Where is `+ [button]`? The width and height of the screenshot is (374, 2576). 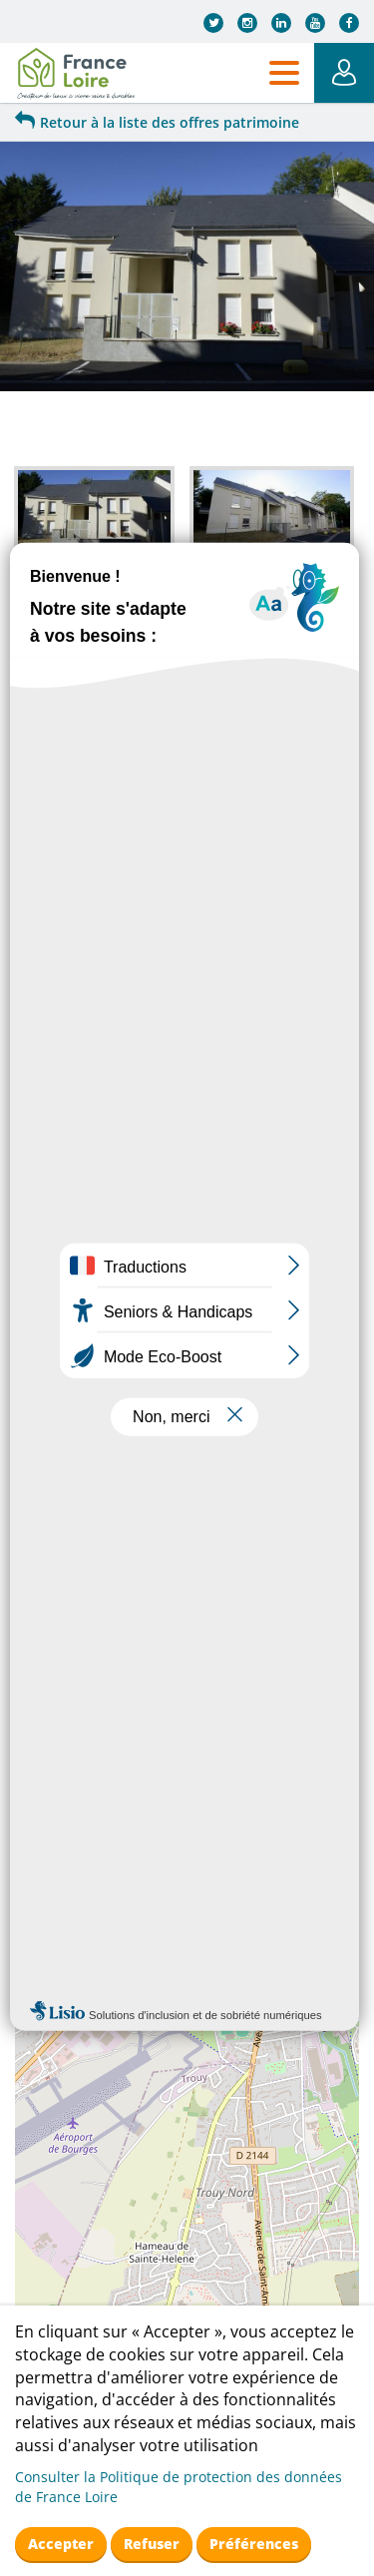 + [button] is located at coordinates (42, 990).